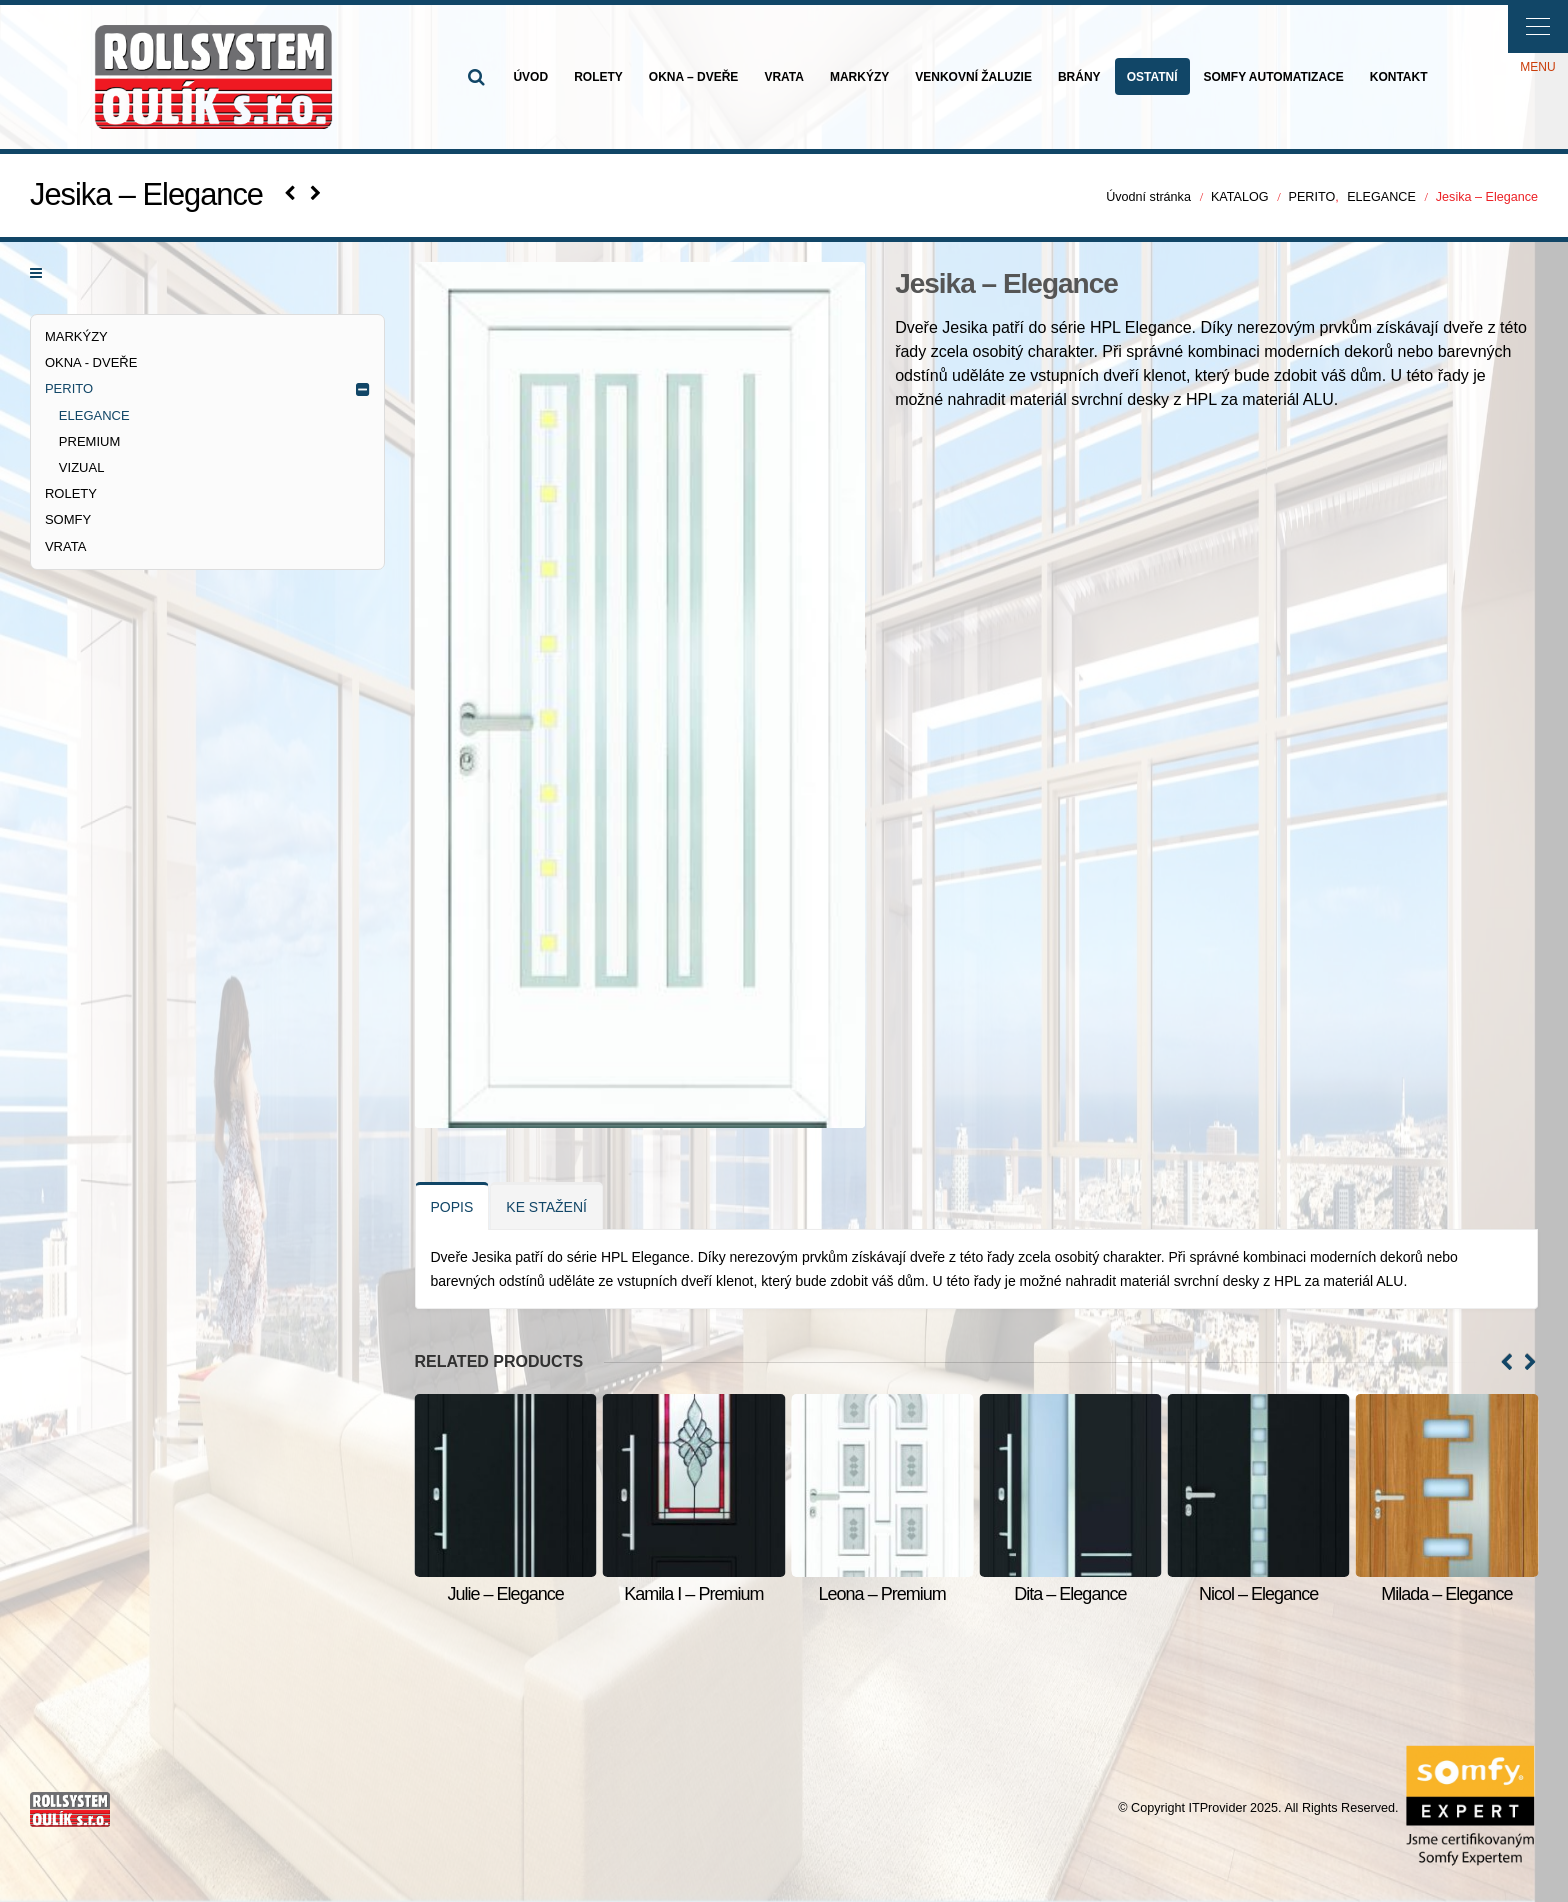 The image size is (1568, 1902). What do you see at coordinates (530, 77) in the screenshot?
I see `ÚVOD` at bounding box center [530, 77].